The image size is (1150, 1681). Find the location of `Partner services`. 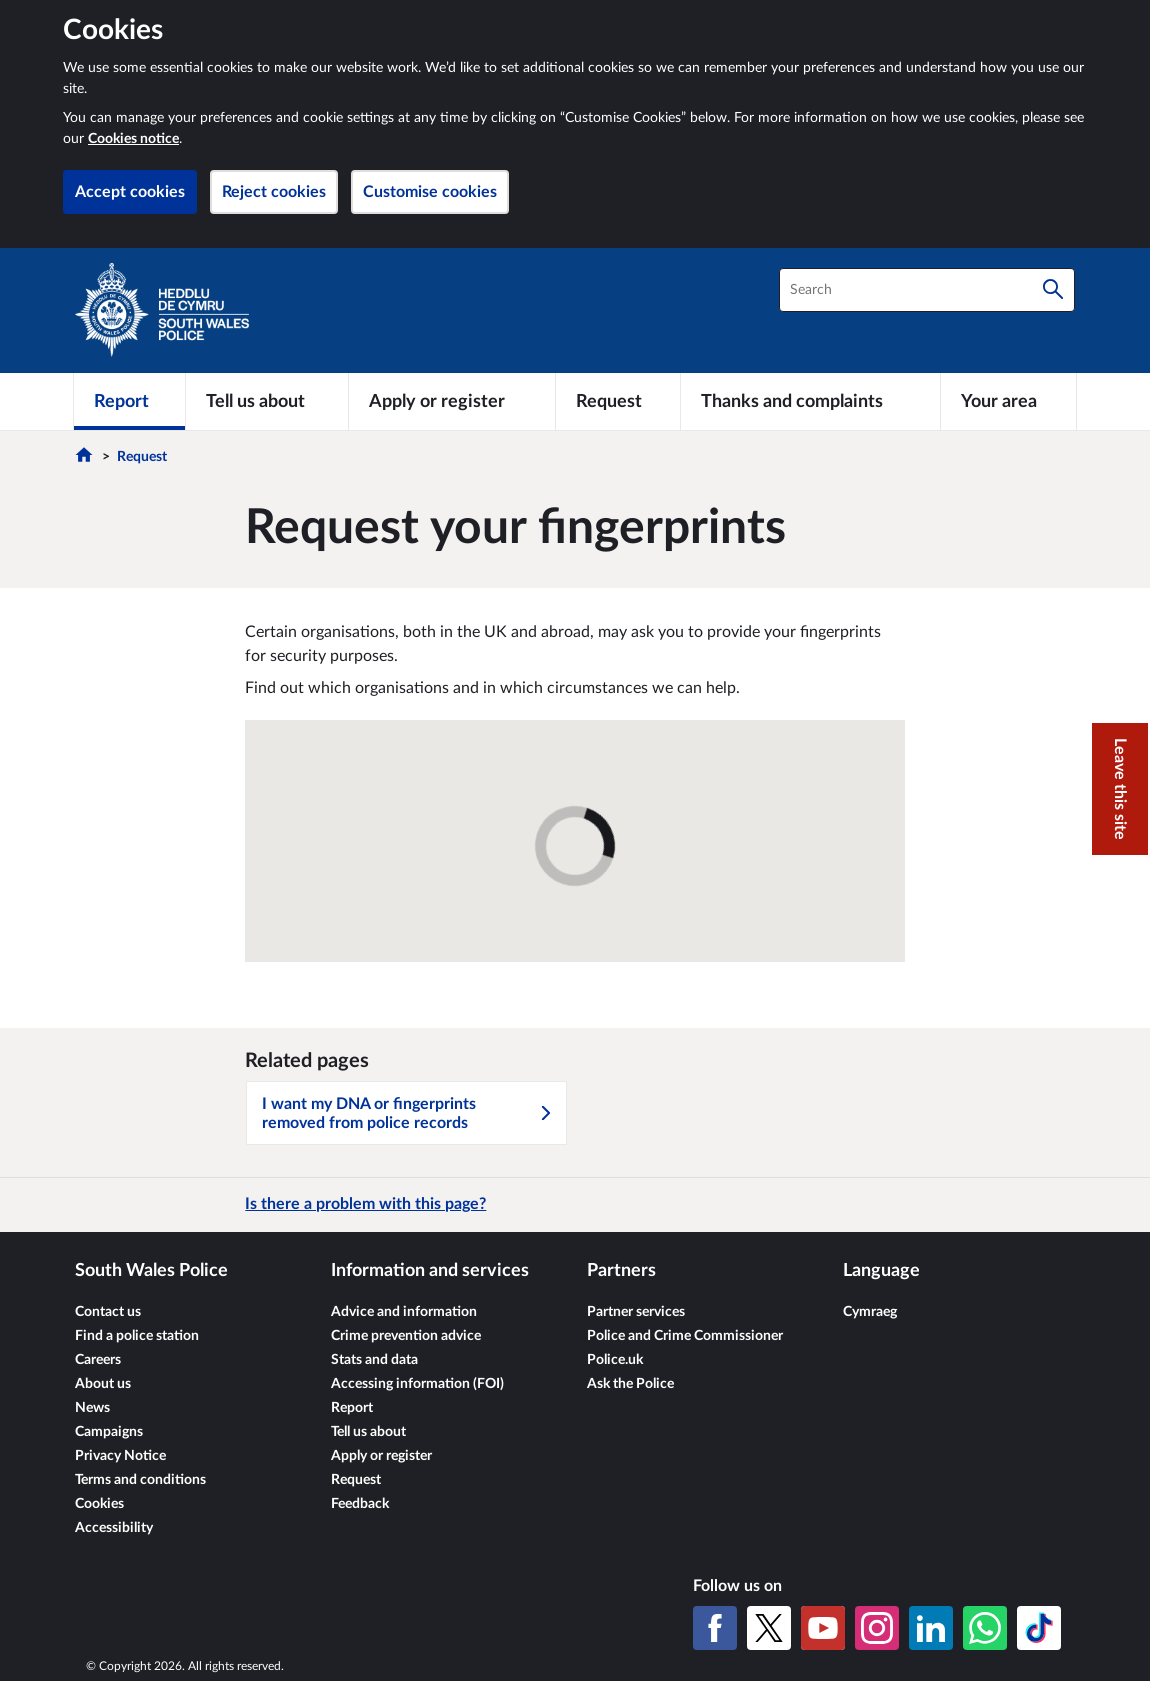

Partner services is located at coordinates (636, 1312).